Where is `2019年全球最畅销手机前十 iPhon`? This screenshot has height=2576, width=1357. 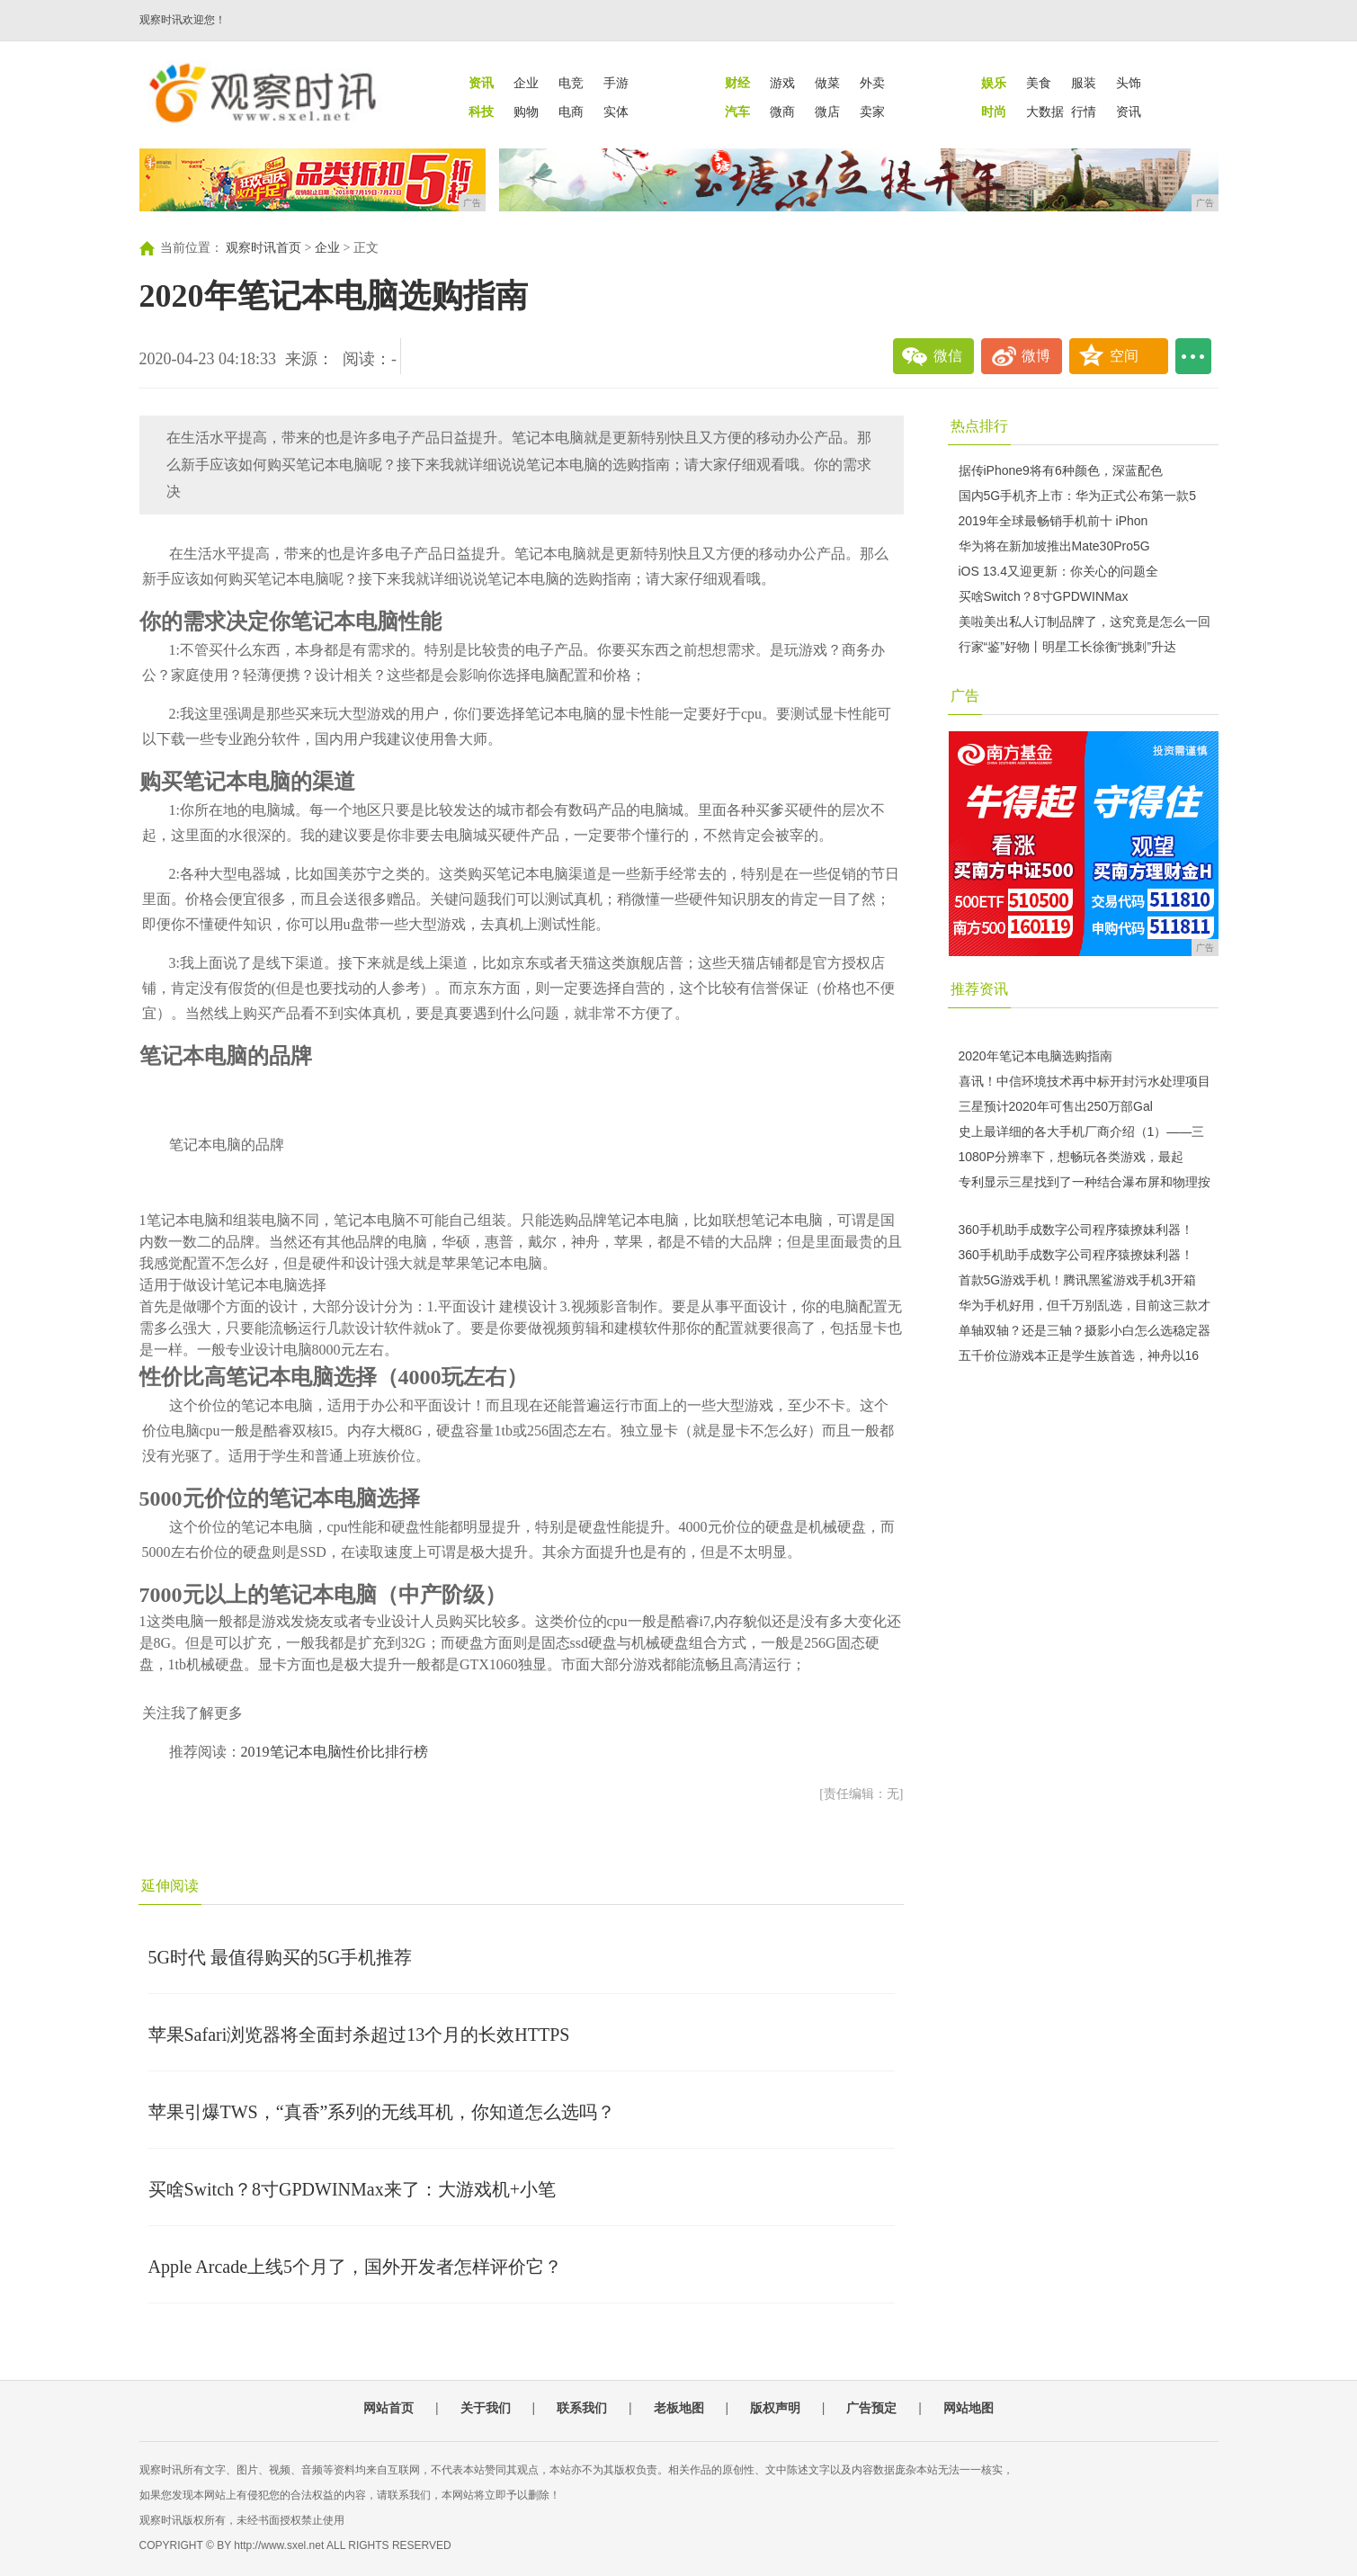 2019年全球最畅销手机前十 iPhon is located at coordinates (1053, 521).